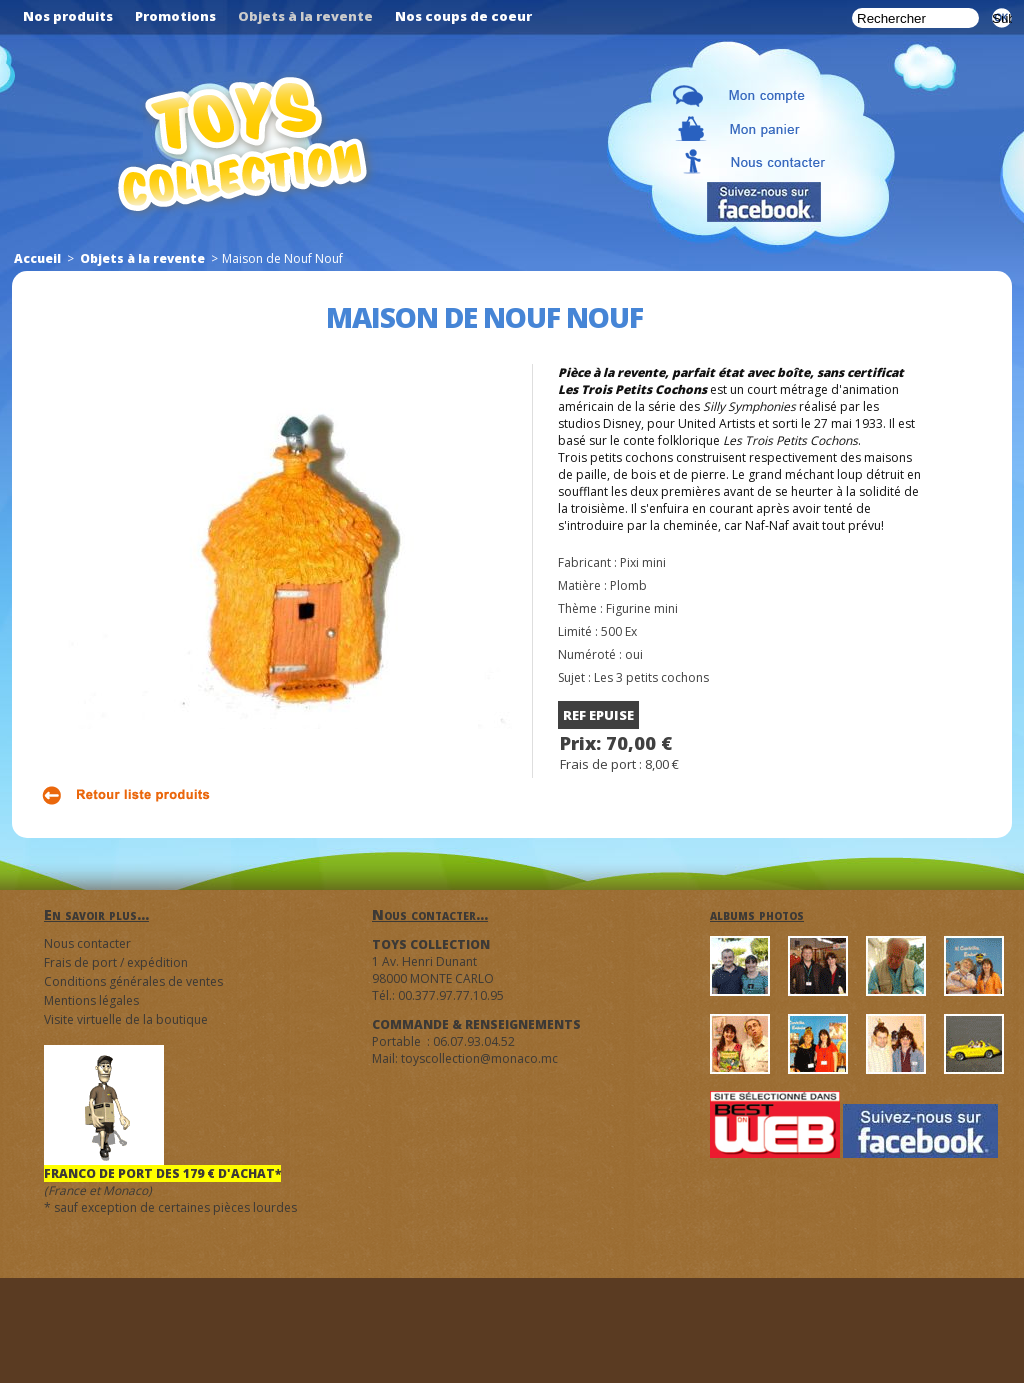 The width and height of the screenshot is (1024, 1383). I want to click on Frais de port / expédition, so click(116, 962).